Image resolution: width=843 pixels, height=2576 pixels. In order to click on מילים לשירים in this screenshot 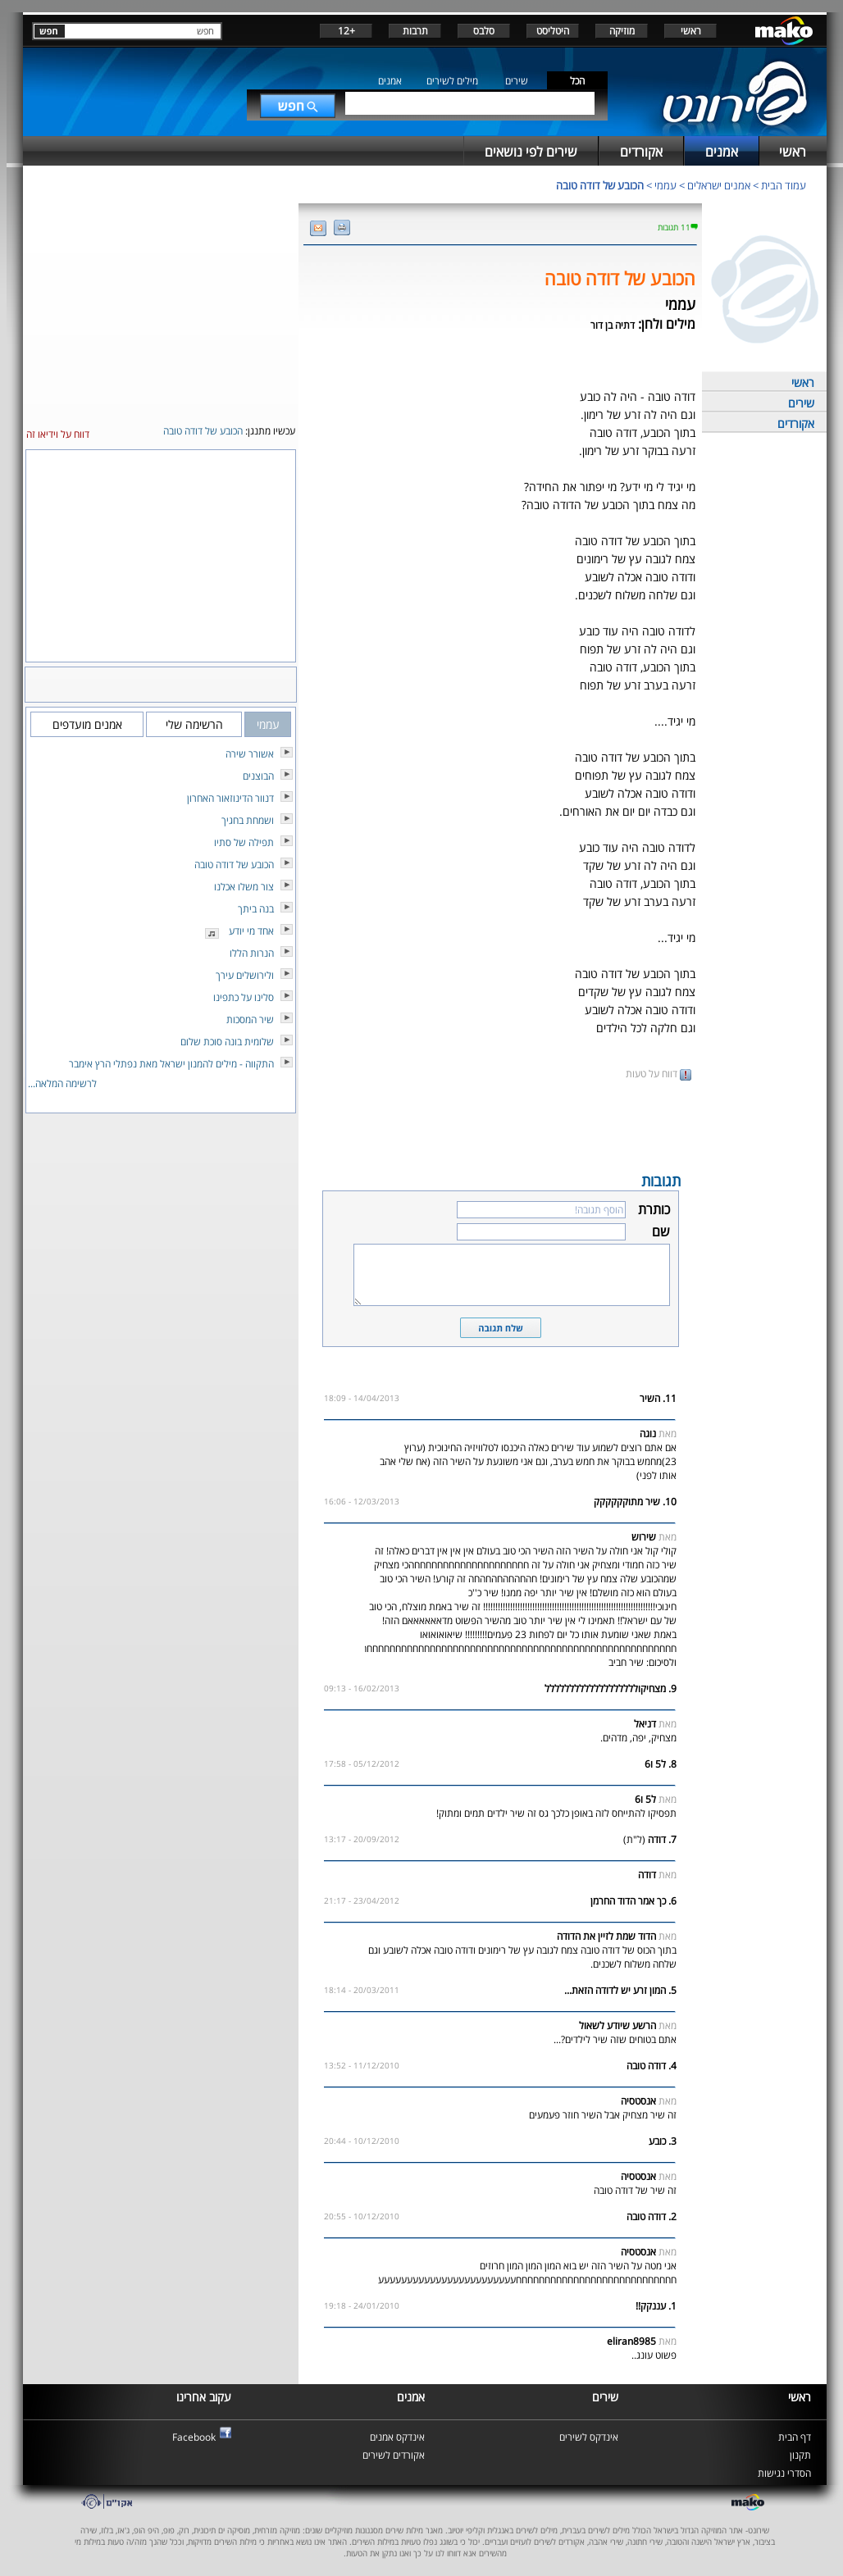, I will do `click(452, 81)`.